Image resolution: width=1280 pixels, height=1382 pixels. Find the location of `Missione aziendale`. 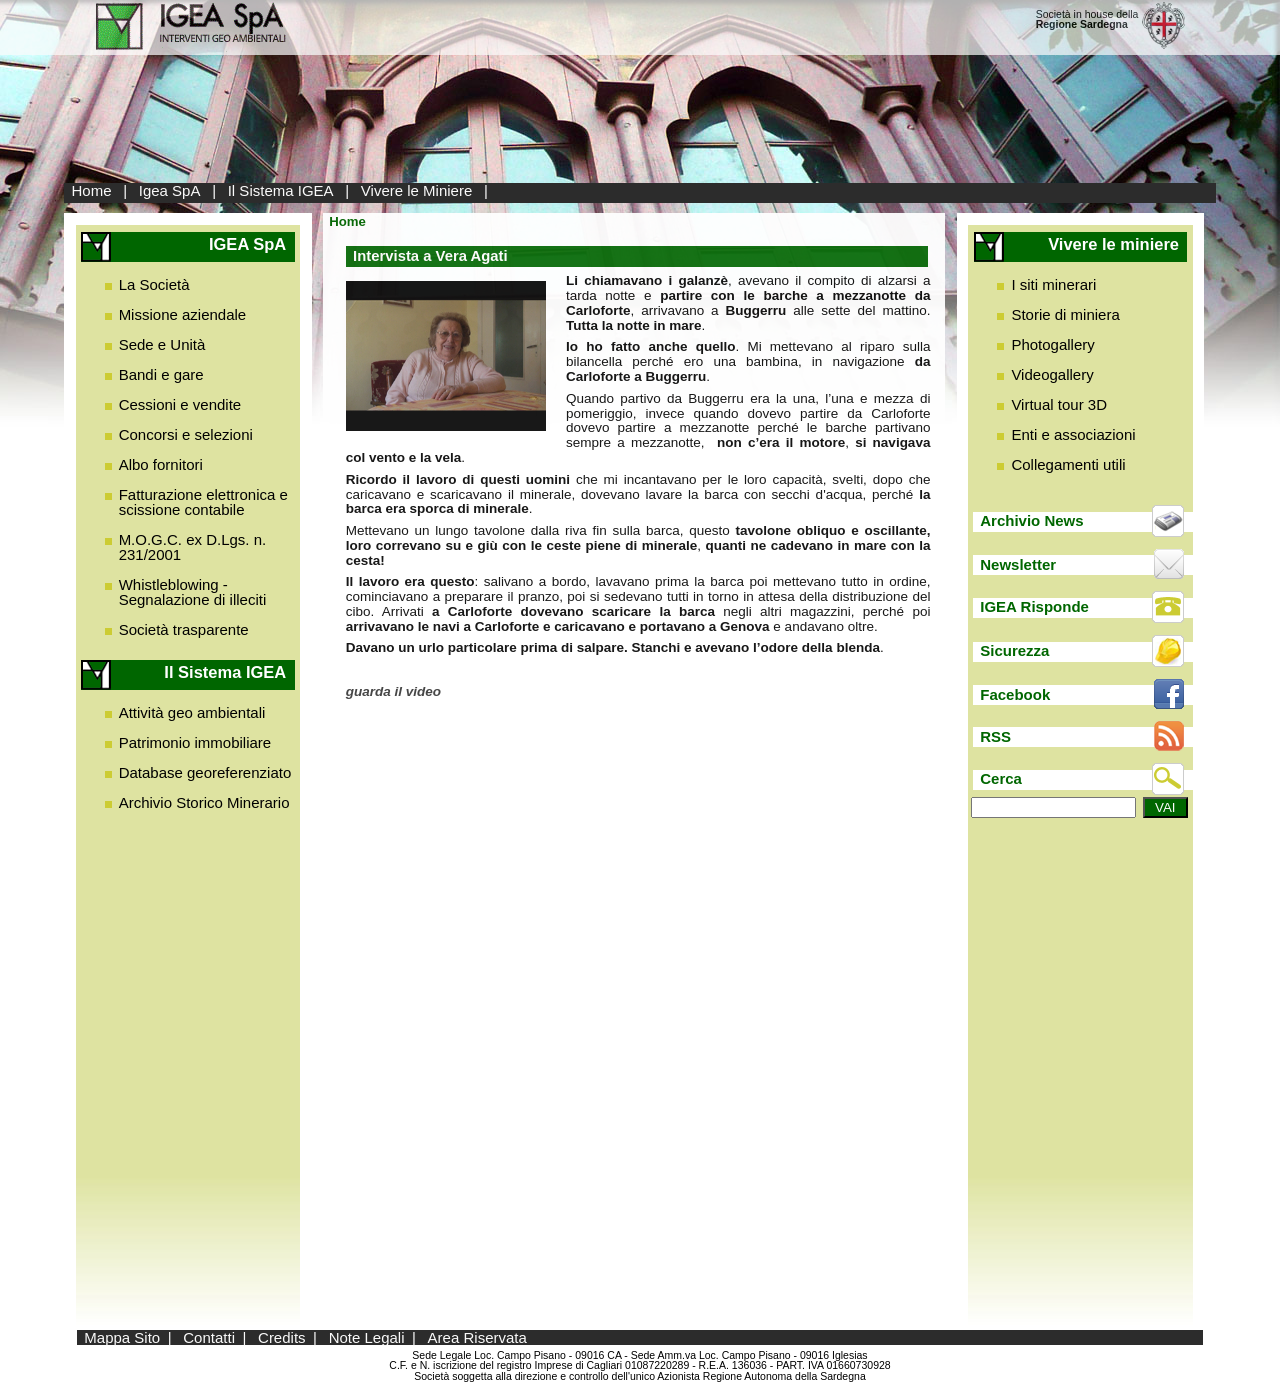

Missione aziendale is located at coordinates (183, 314).